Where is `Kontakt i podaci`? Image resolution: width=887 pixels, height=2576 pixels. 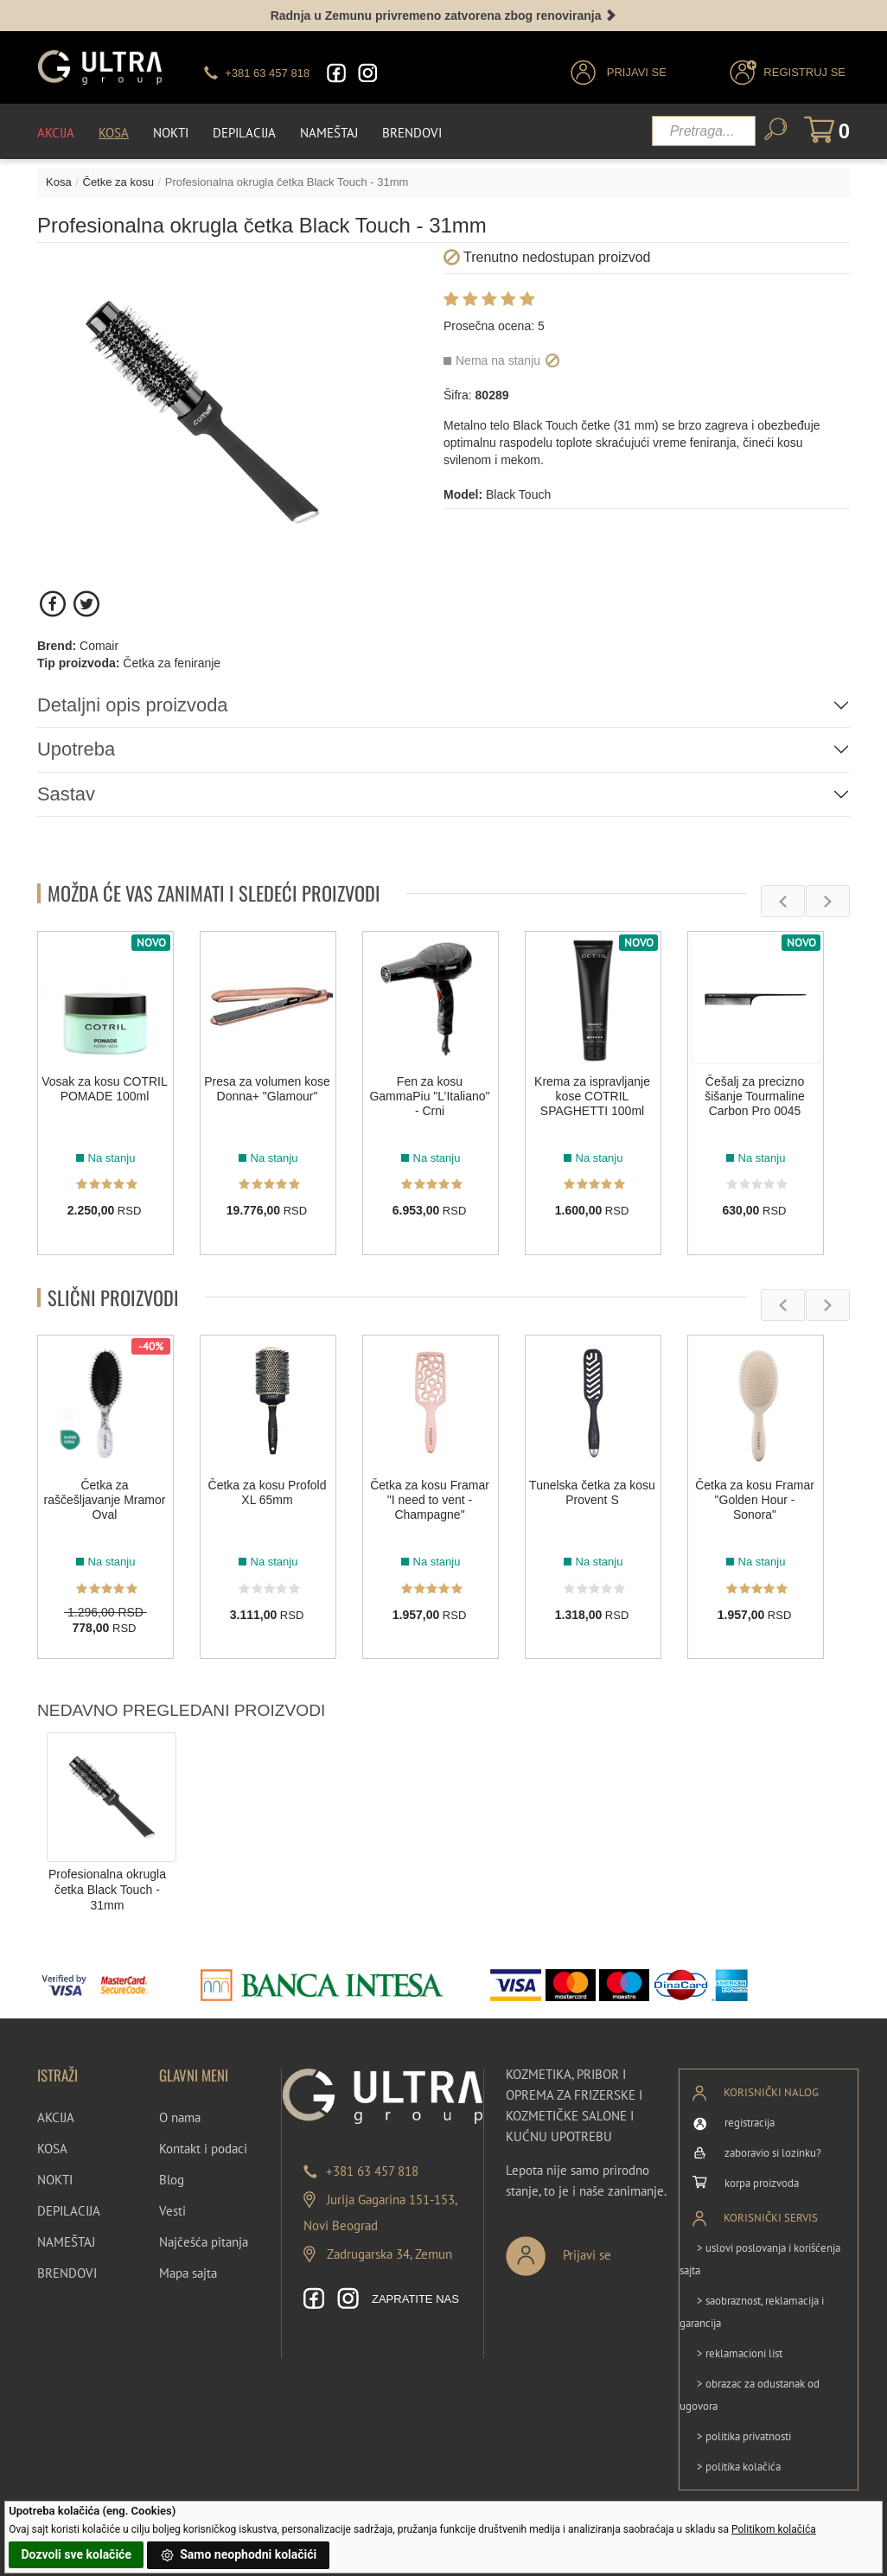 Kontakt i podaci is located at coordinates (203, 2147).